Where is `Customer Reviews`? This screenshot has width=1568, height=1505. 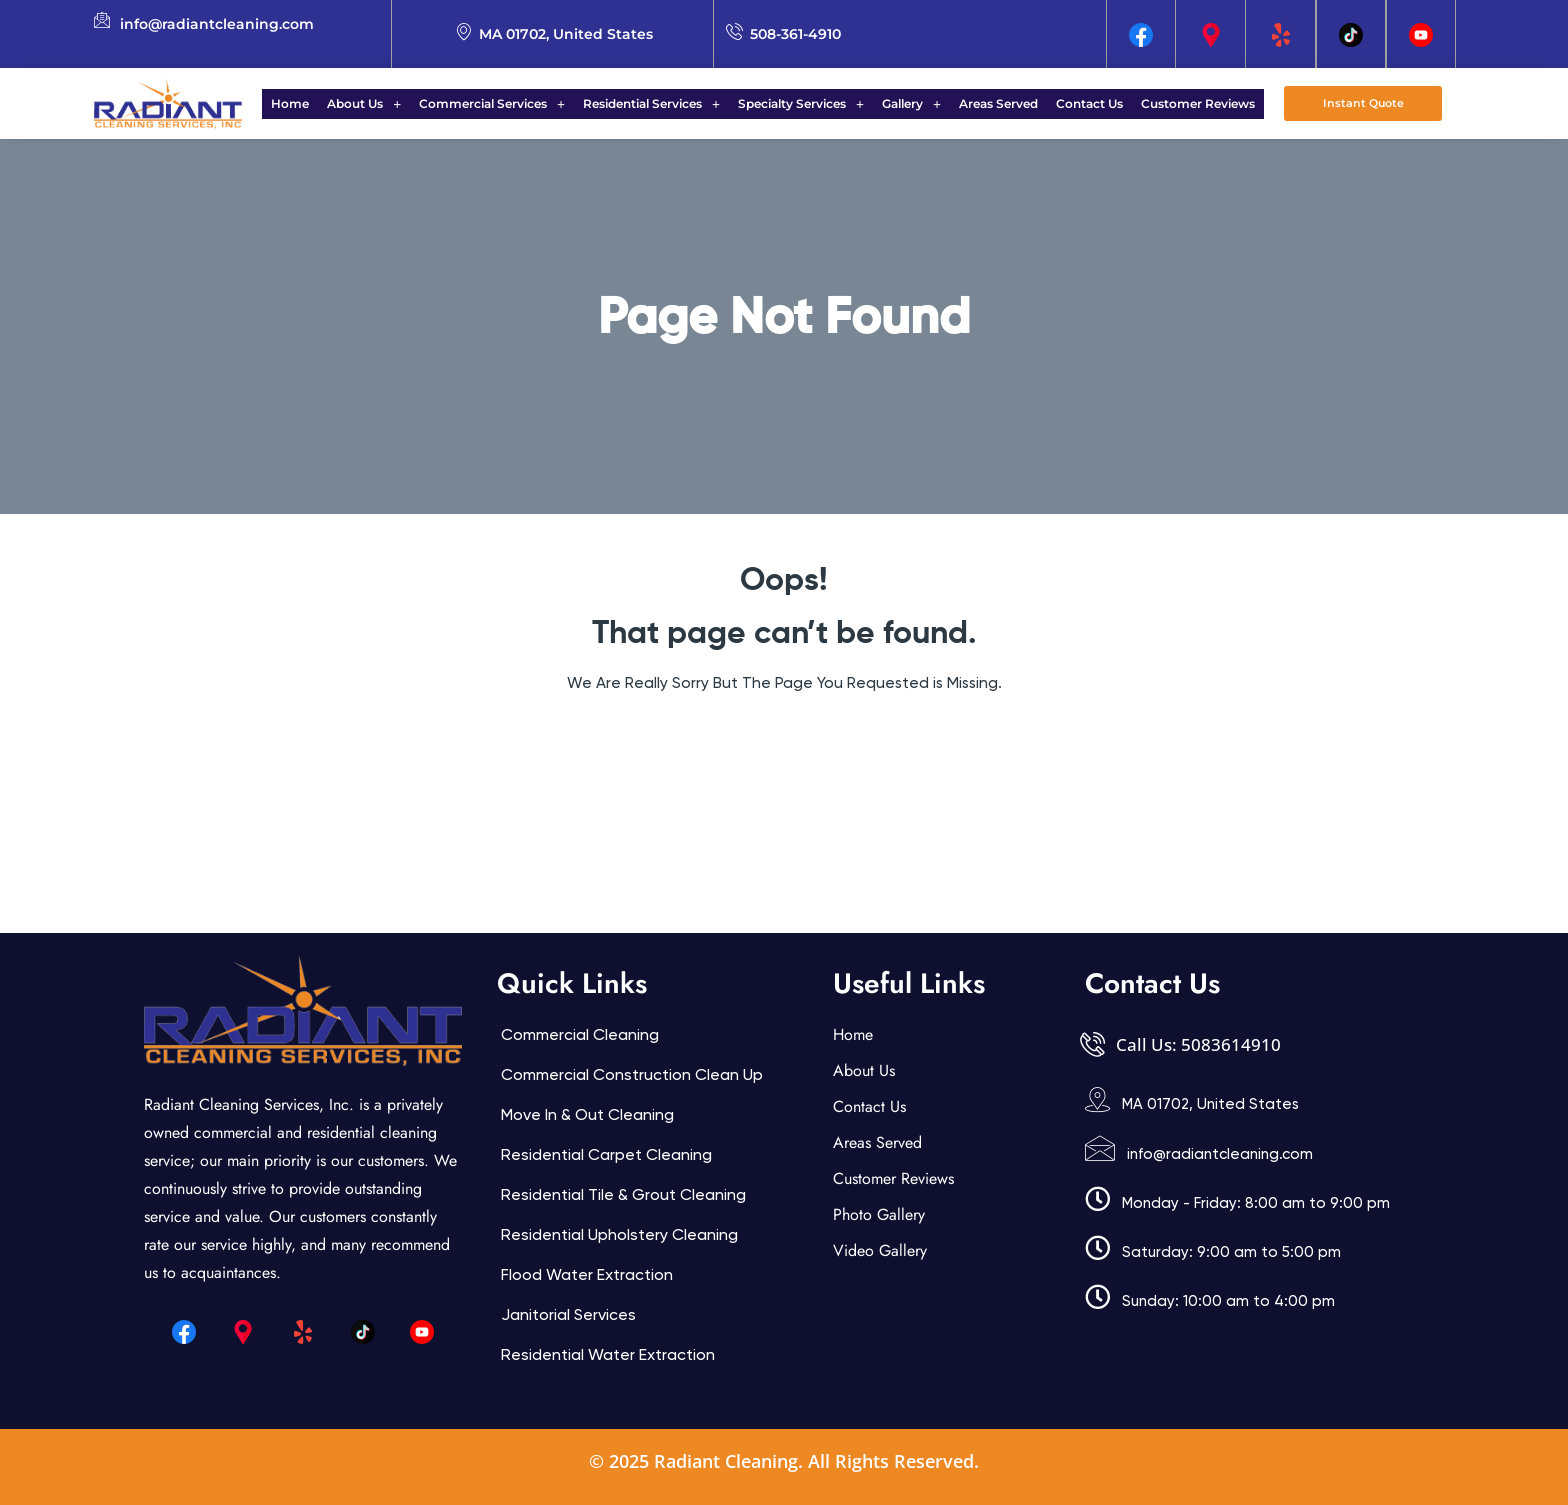
Customer Reviews is located at coordinates (1174, 103).